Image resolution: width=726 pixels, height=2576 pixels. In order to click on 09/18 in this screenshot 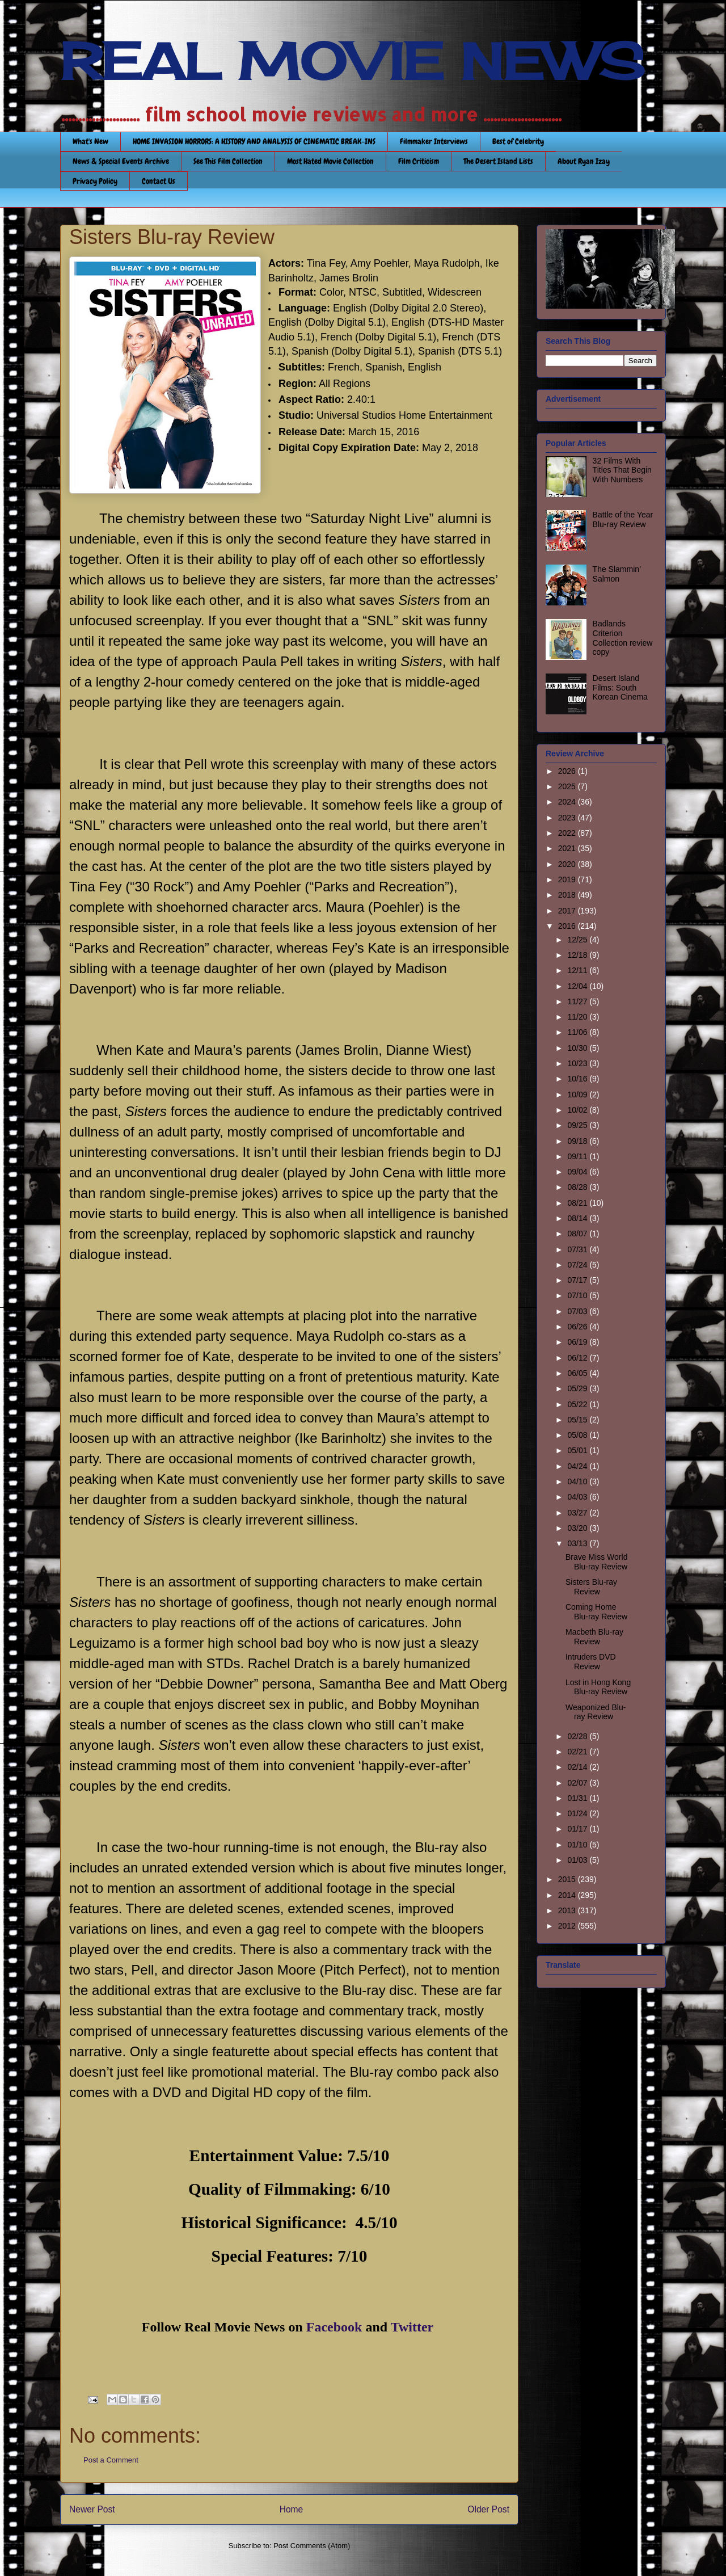, I will do `click(578, 1141)`.